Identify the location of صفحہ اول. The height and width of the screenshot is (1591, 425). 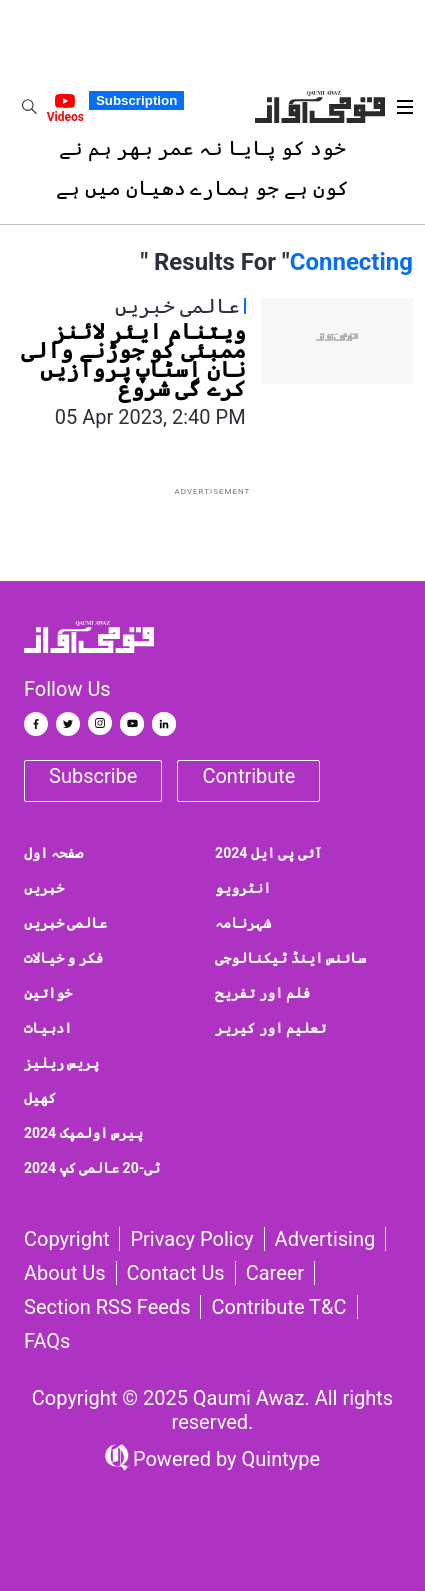
(53, 853).